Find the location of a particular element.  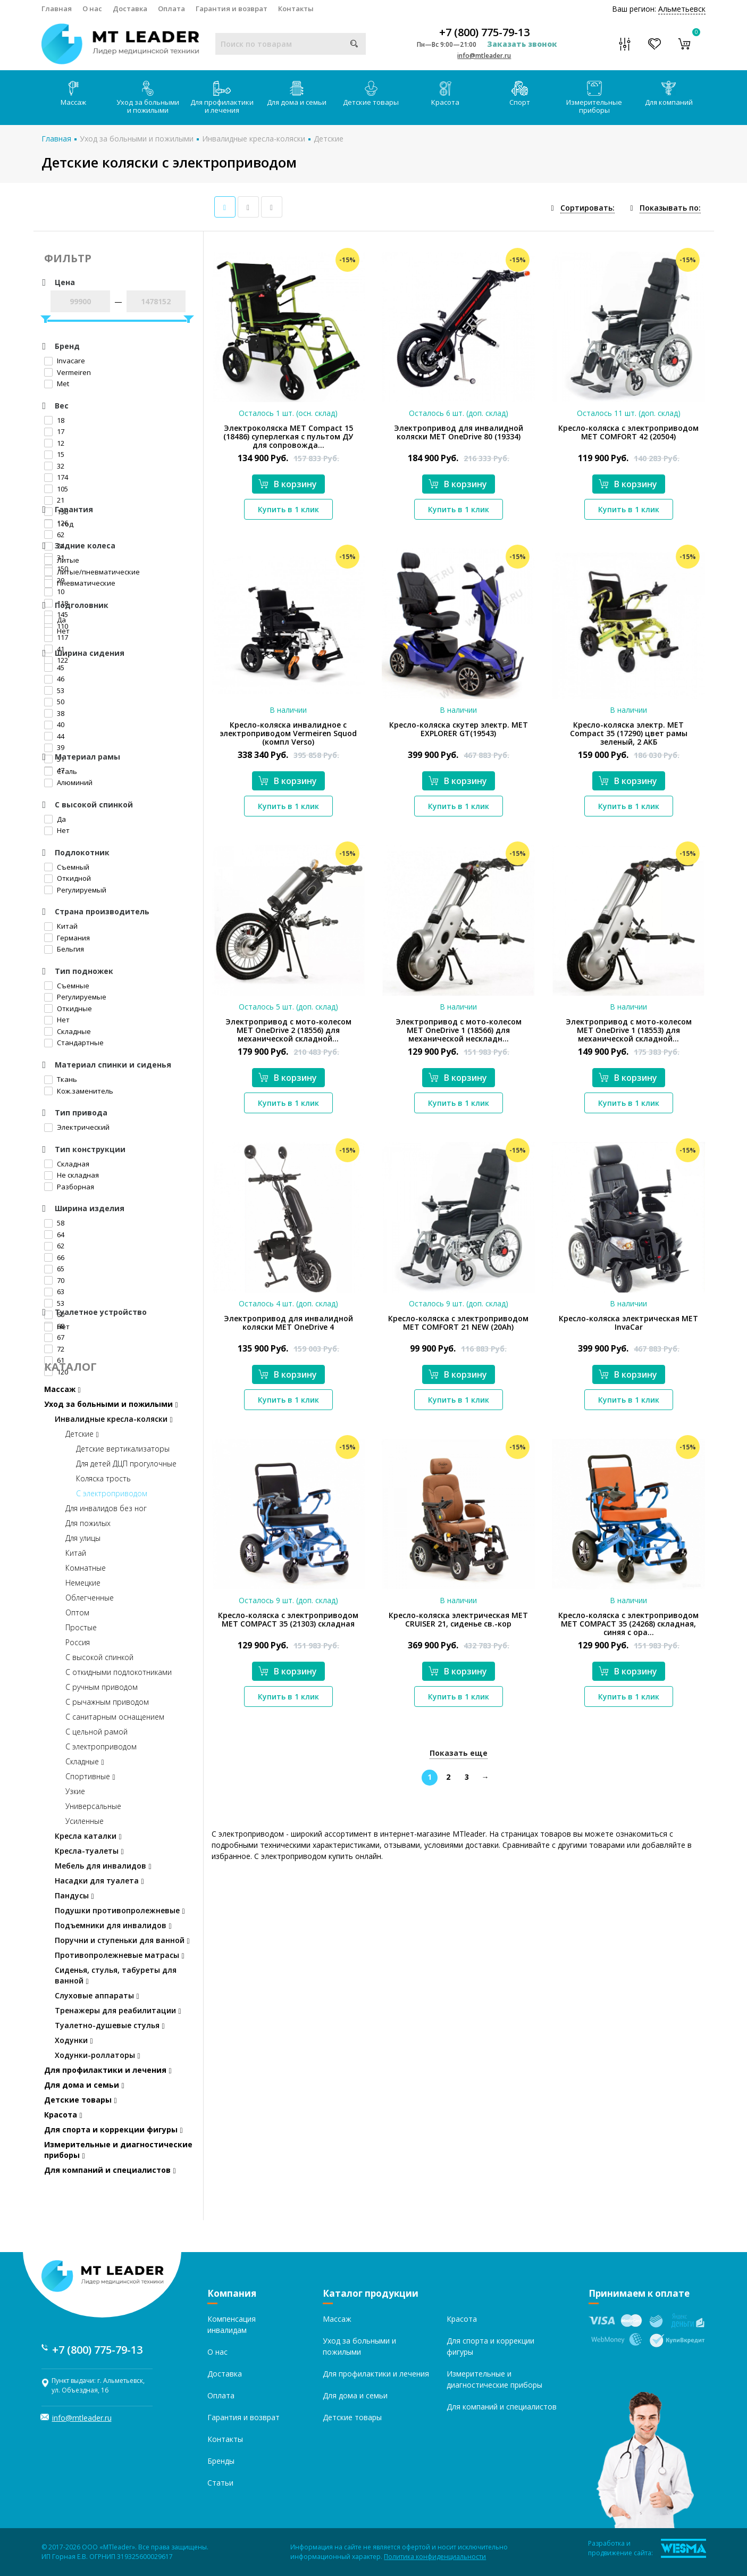

Измерительные приборы is located at coordinates (594, 98).